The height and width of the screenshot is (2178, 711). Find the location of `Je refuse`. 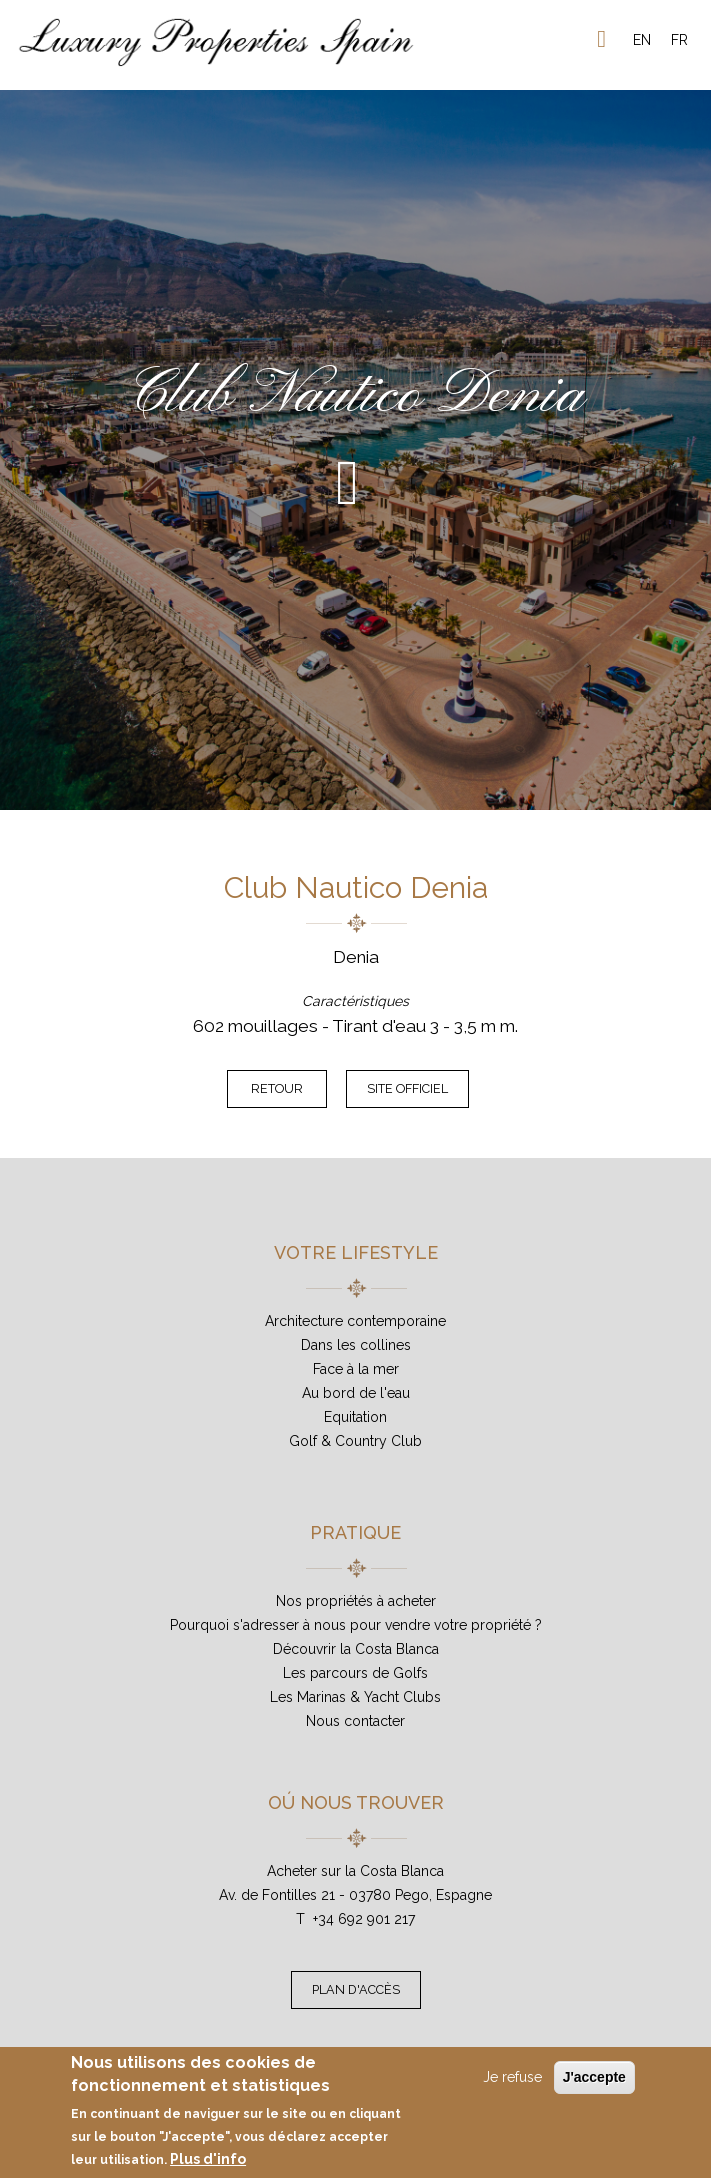

Je refuse is located at coordinates (512, 2077).